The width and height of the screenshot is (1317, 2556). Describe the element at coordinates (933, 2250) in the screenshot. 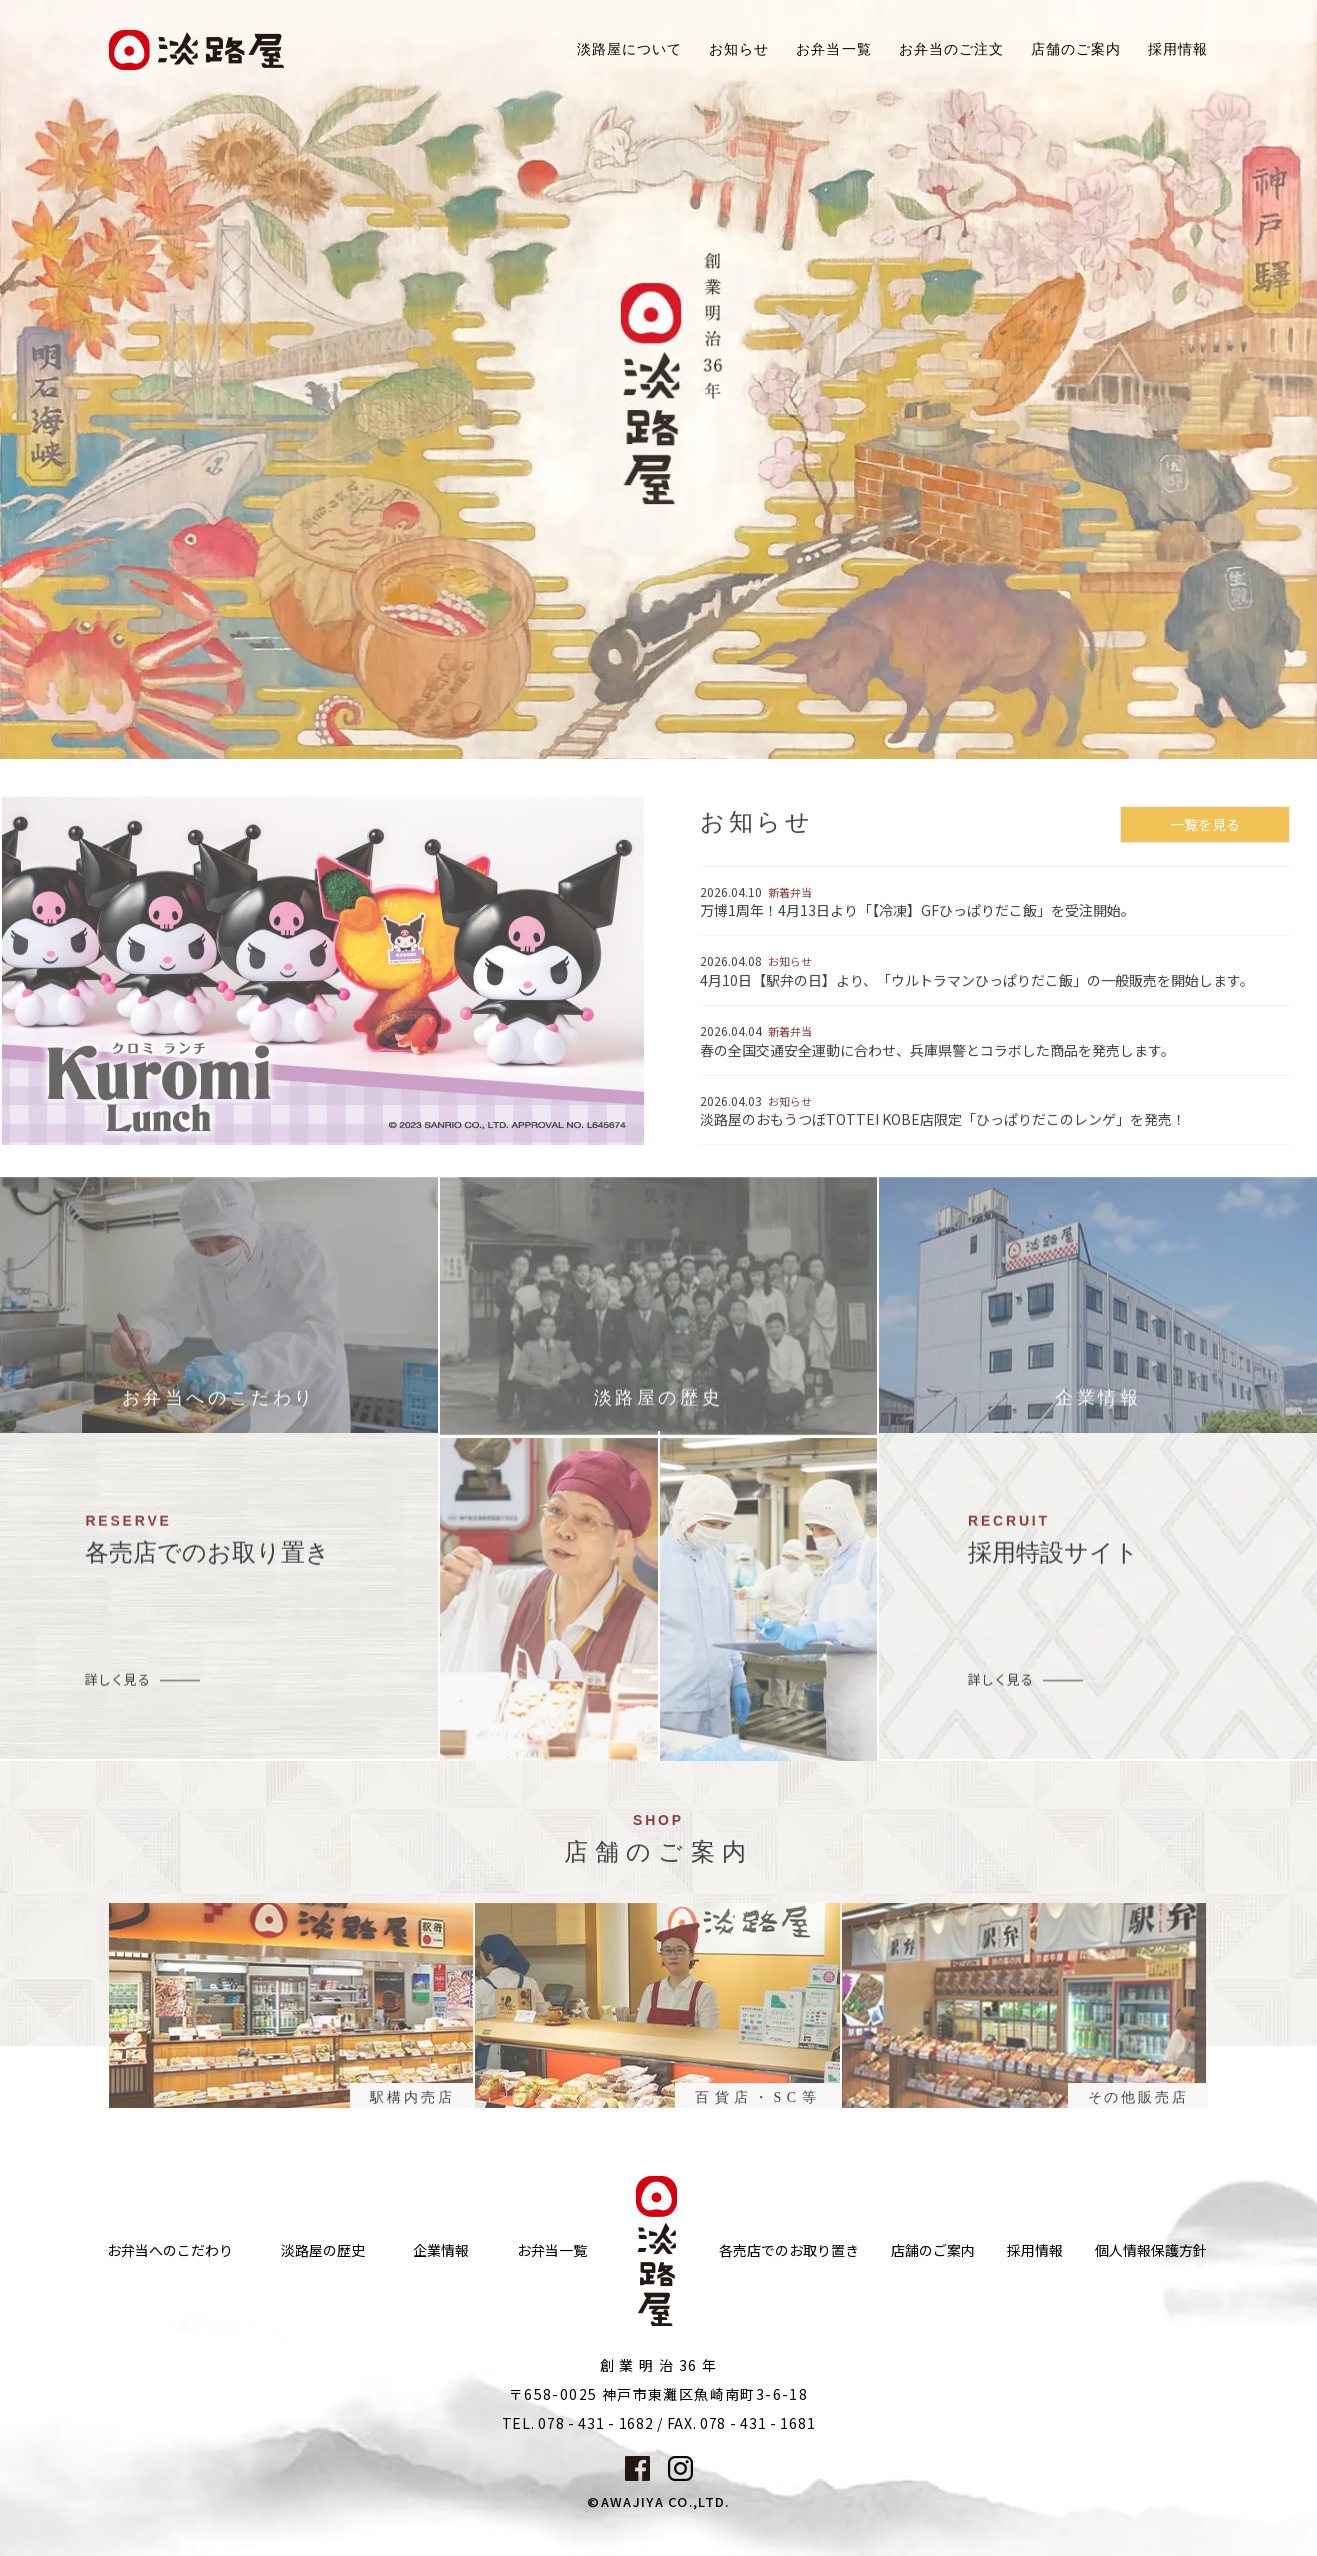

I see `店舗のご案内` at that location.